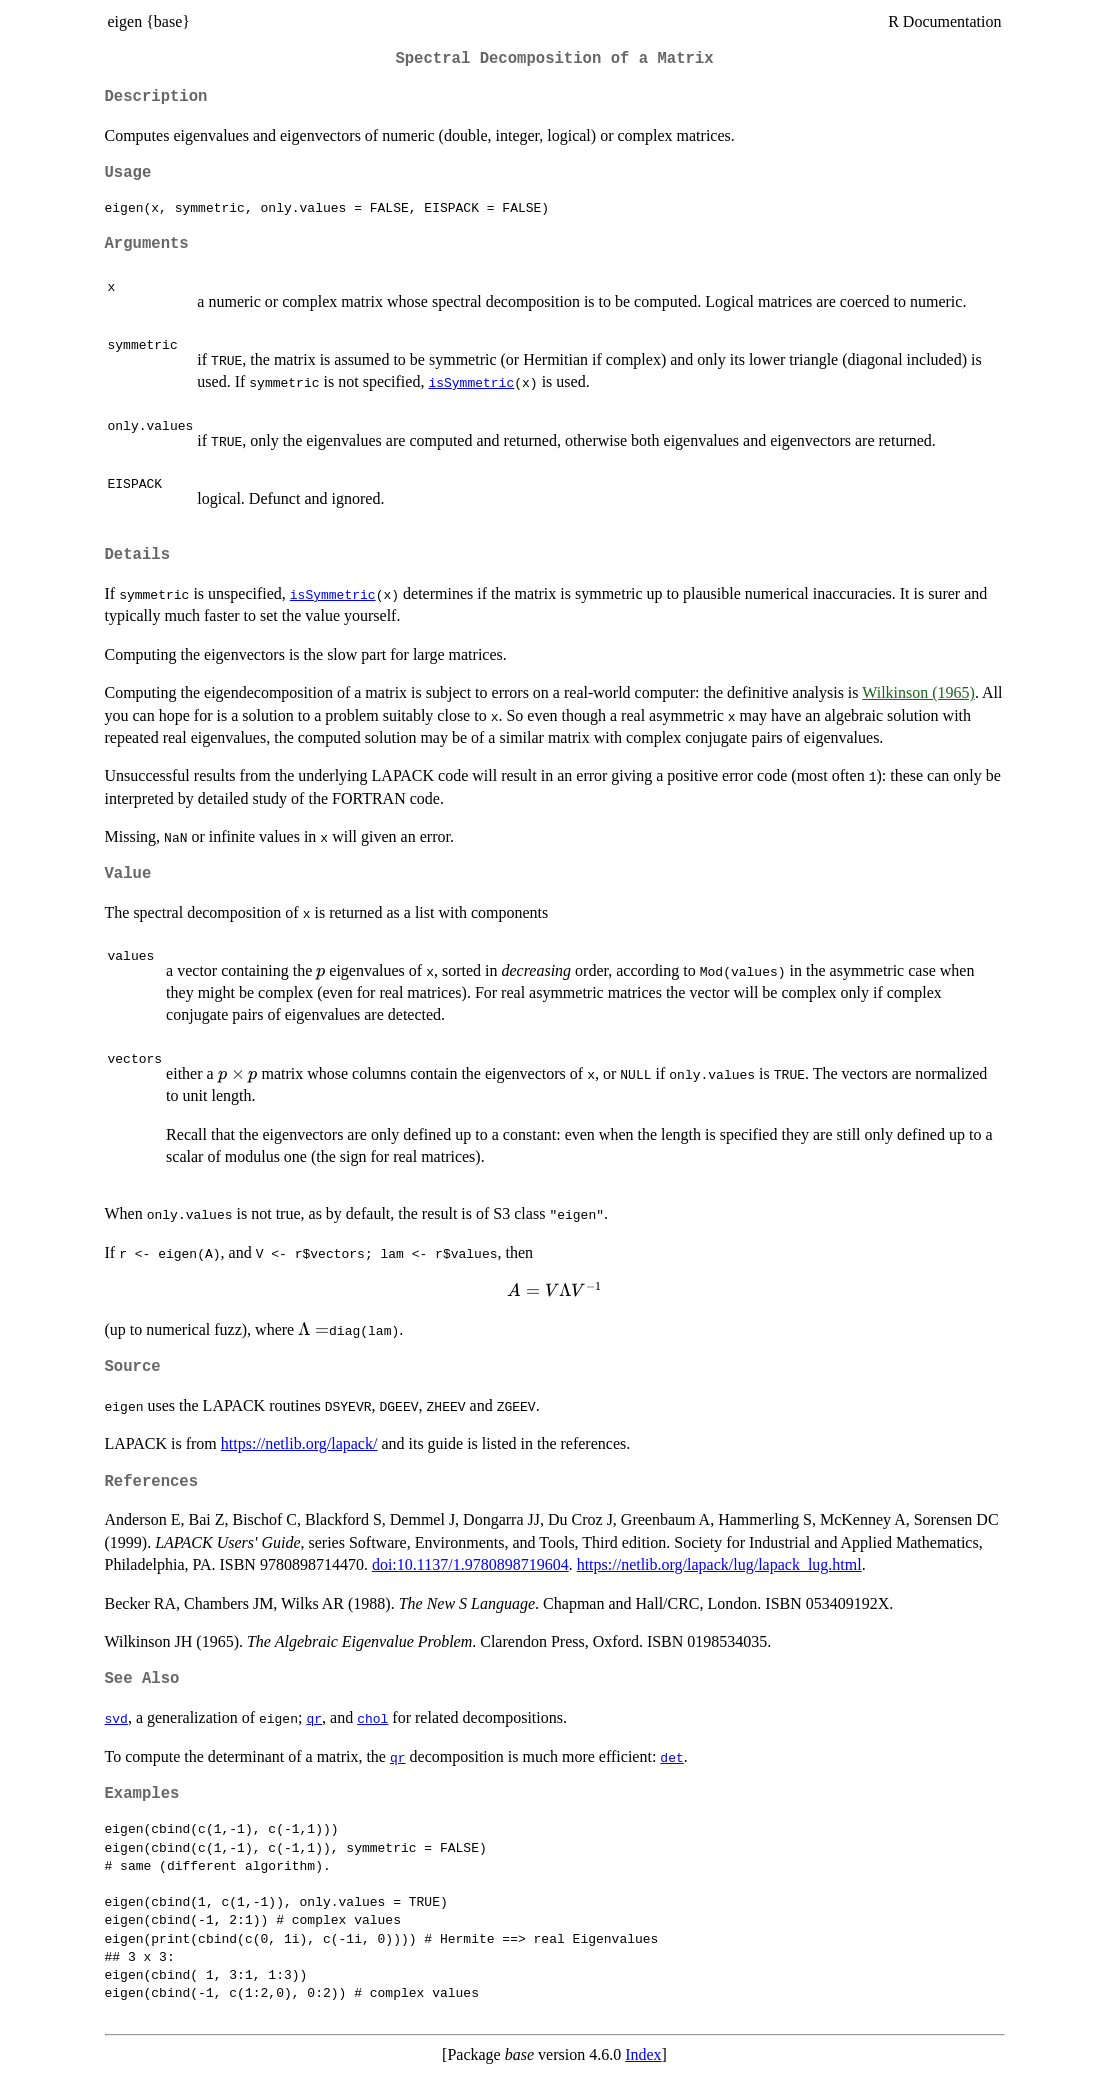 The height and width of the screenshot is (2075, 1109). I want to click on Index, so click(643, 2054).